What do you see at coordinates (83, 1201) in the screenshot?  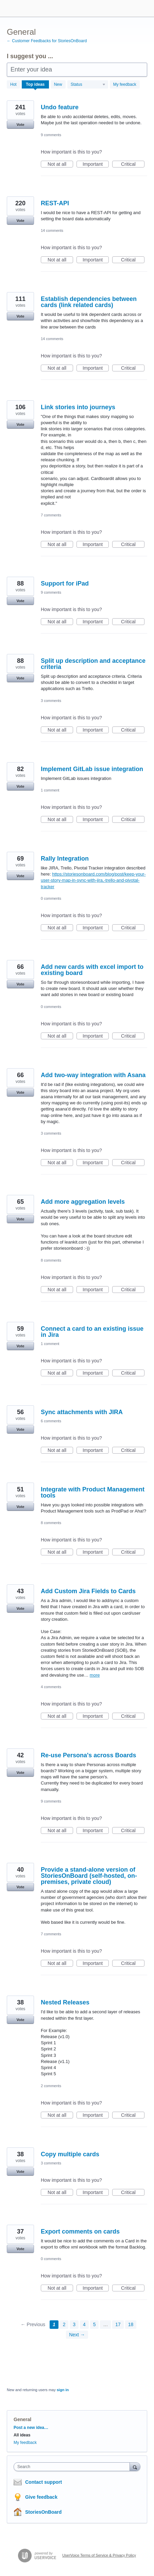 I see `Add more aggregation levels` at bounding box center [83, 1201].